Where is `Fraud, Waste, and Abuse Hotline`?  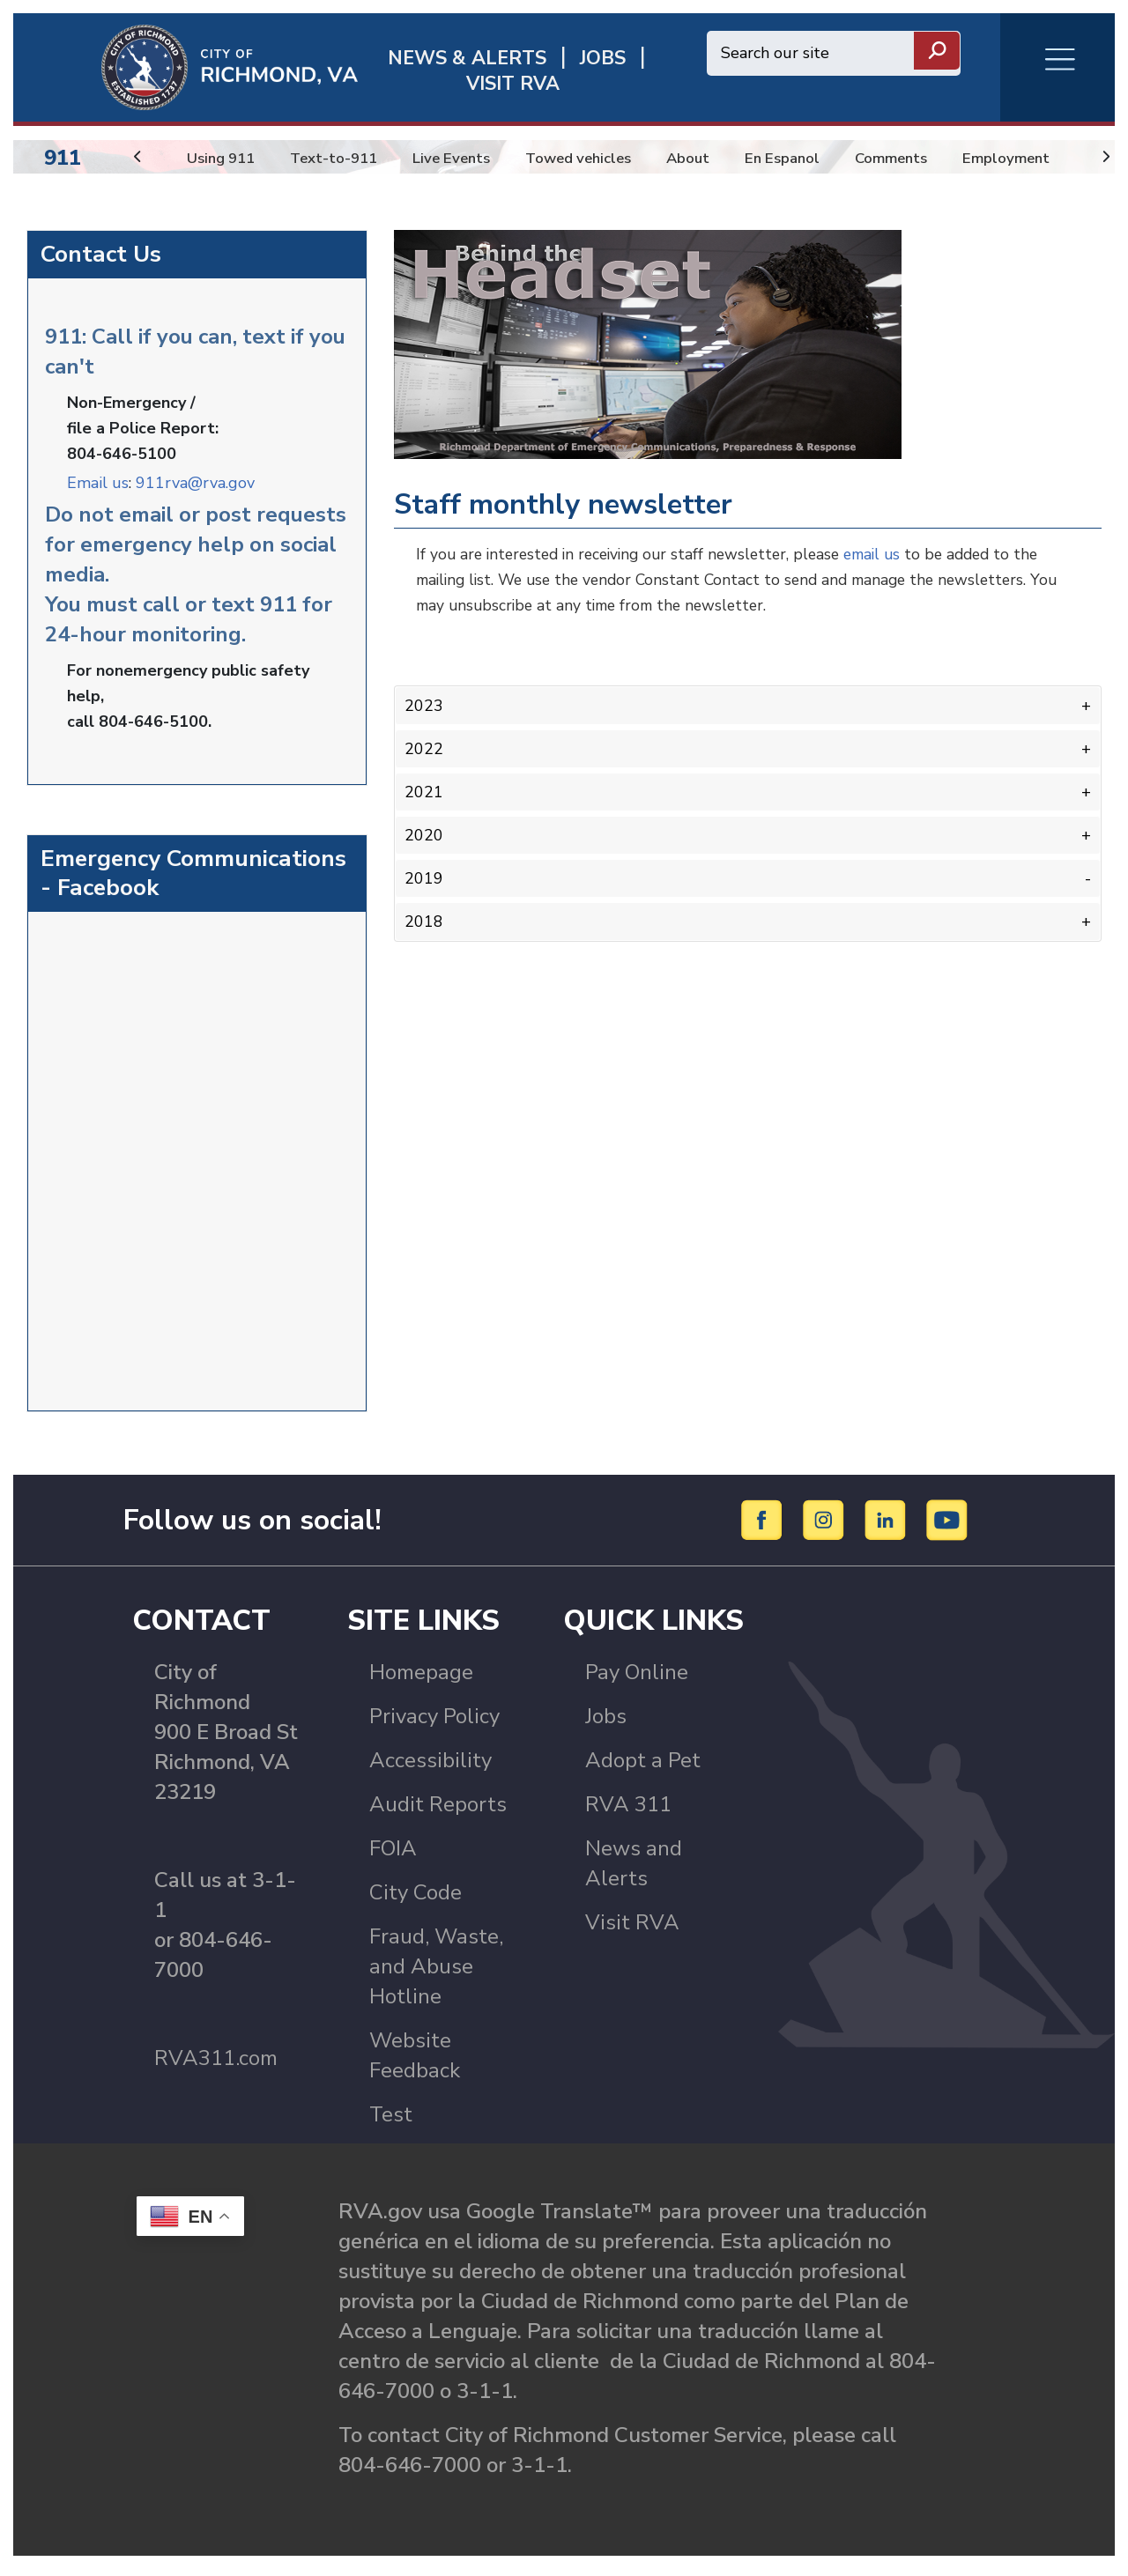 Fraud, Waste, and Abuse Hotline is located at coordinates (436, 1973).